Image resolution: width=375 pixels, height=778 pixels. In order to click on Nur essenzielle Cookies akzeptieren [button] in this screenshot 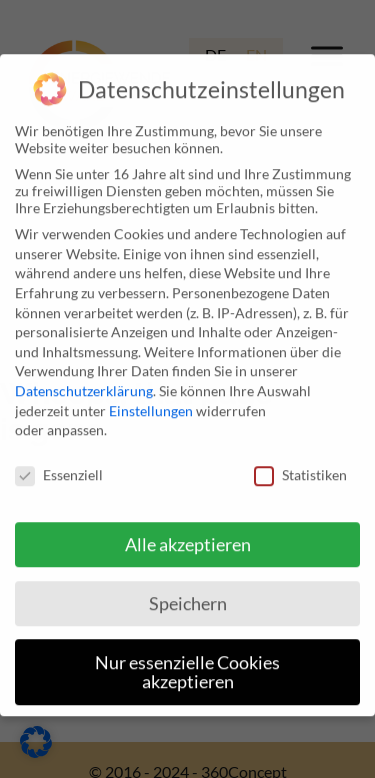, I will do `click(187, 662)`.